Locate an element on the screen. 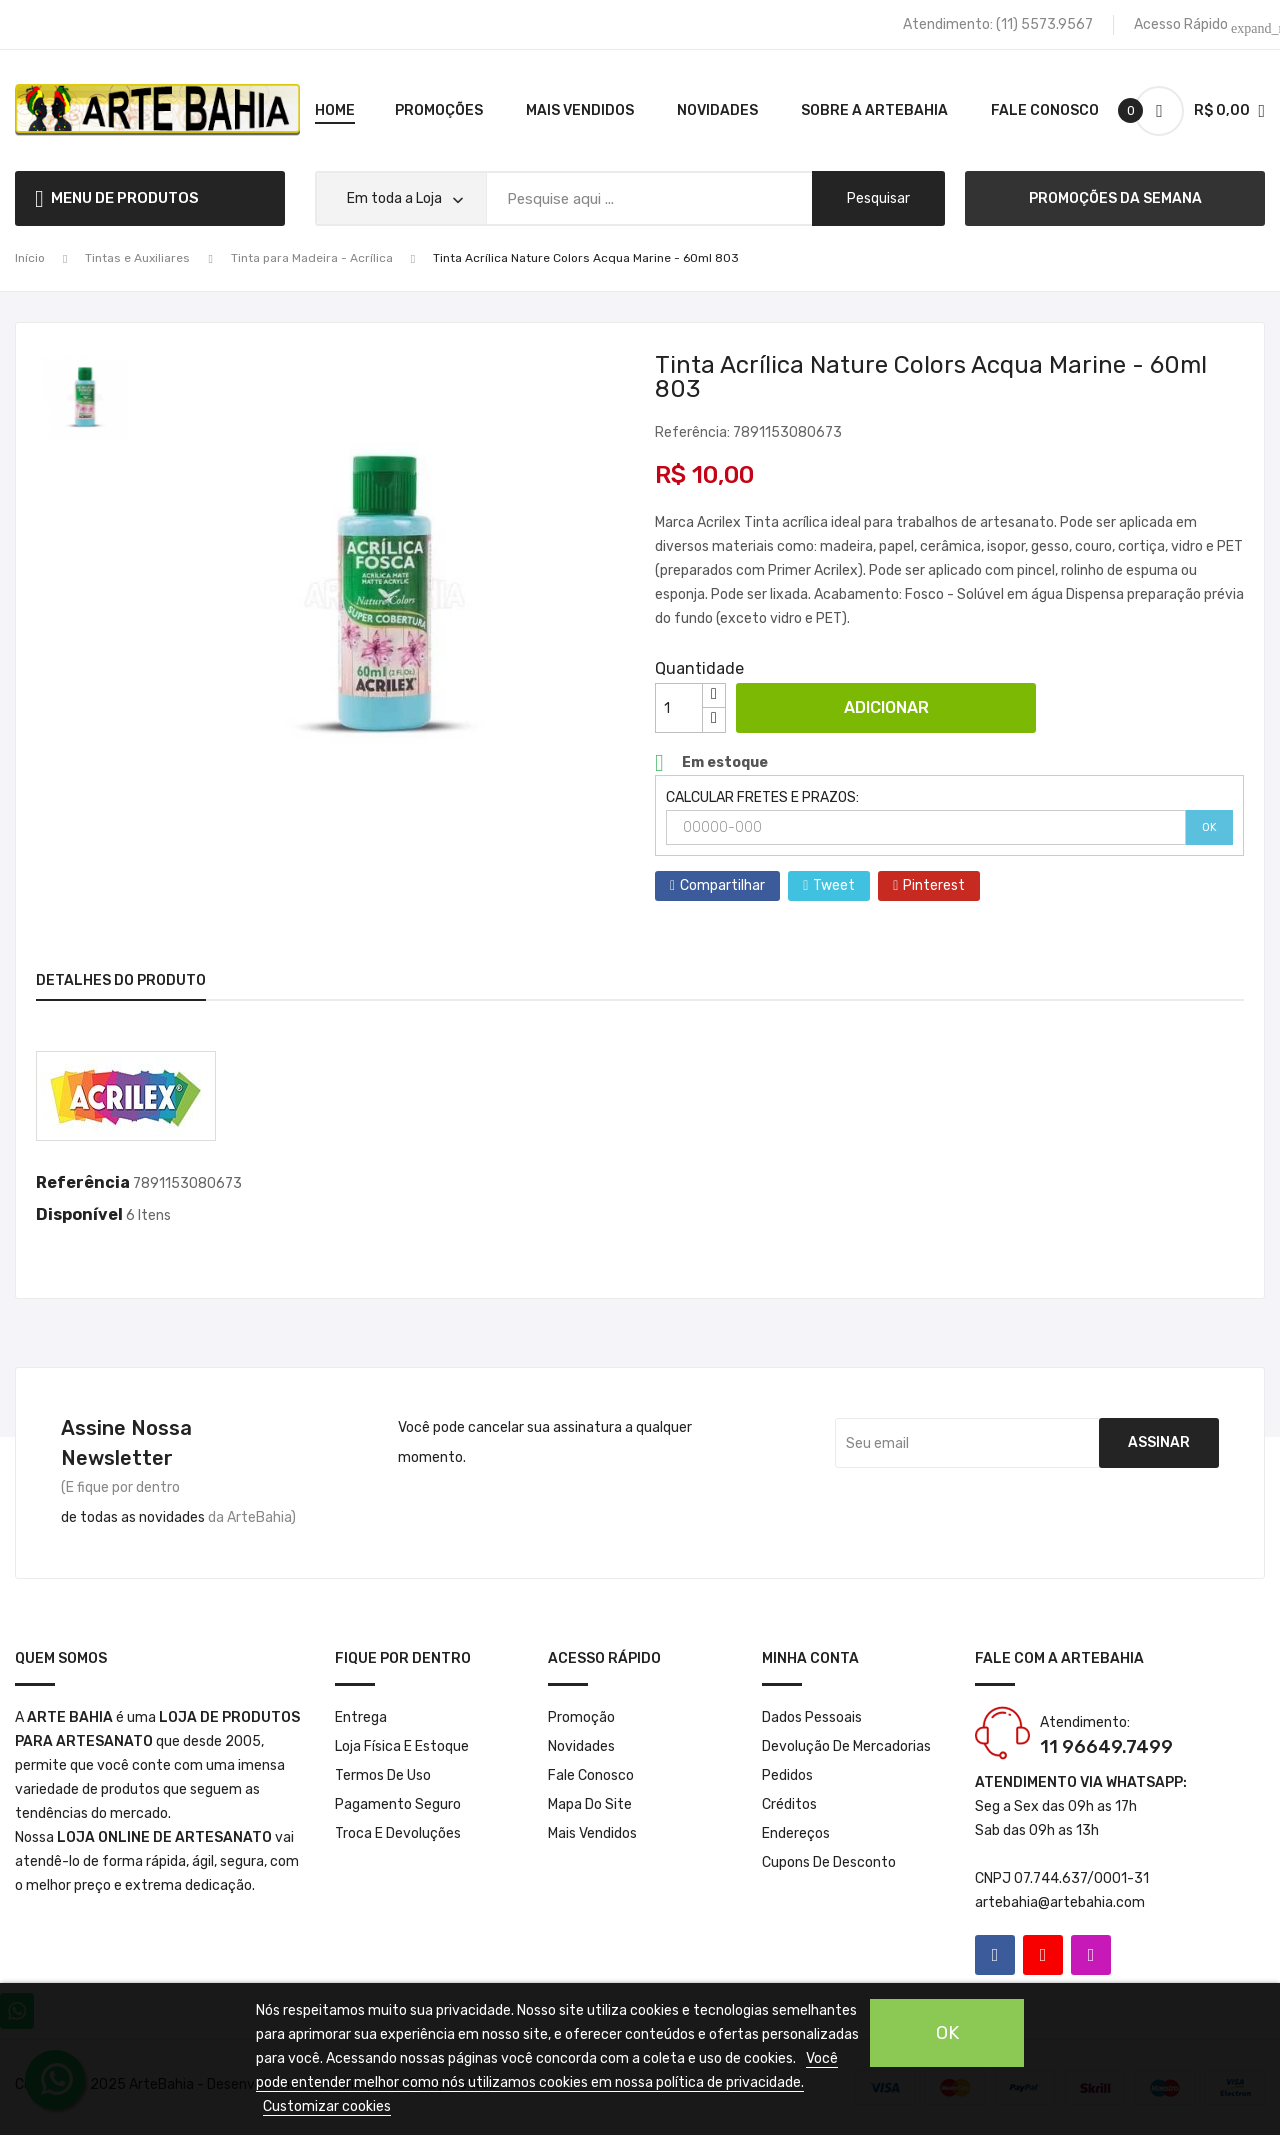 The width and height of the screenshot is (1280, 2135). Créditos is located at coordinates (789, 1804).